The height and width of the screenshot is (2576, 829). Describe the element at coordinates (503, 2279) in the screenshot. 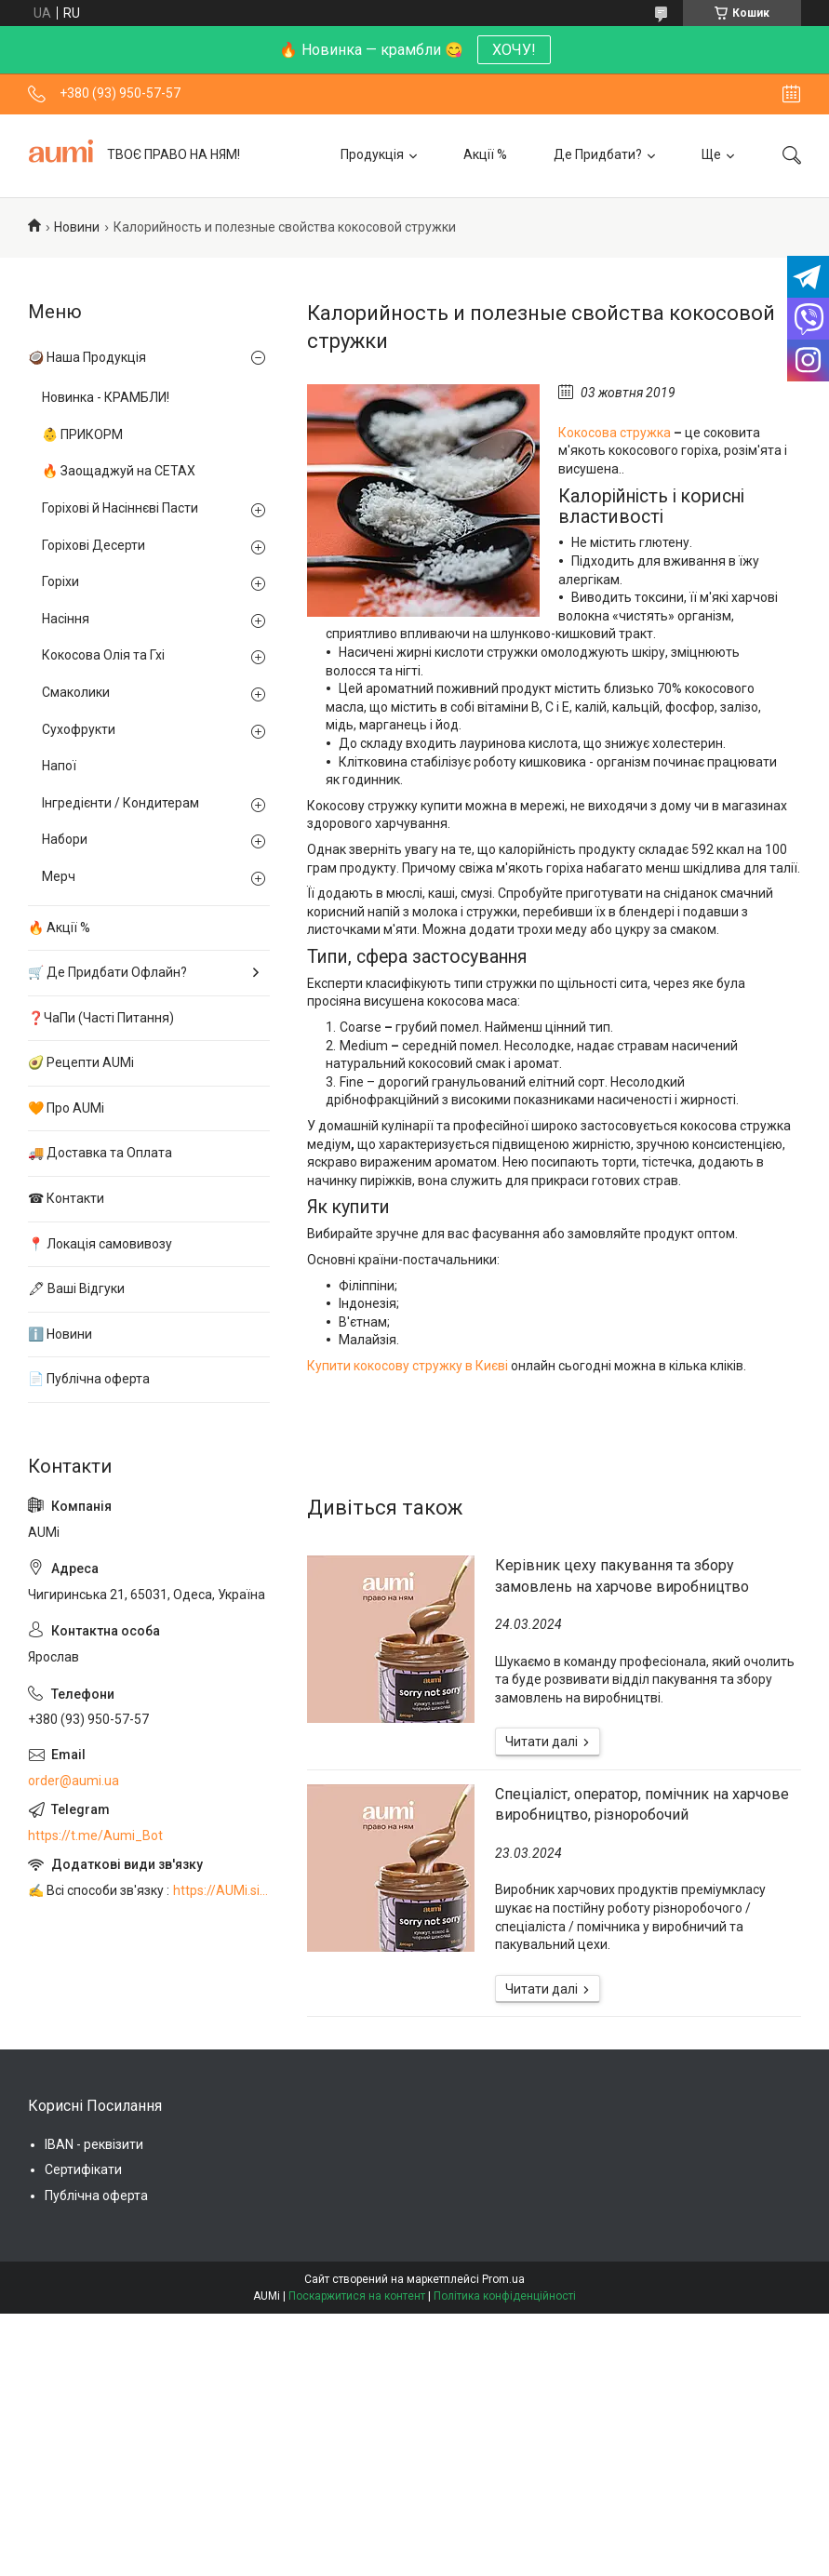

I see `Prom.ua` at that location.